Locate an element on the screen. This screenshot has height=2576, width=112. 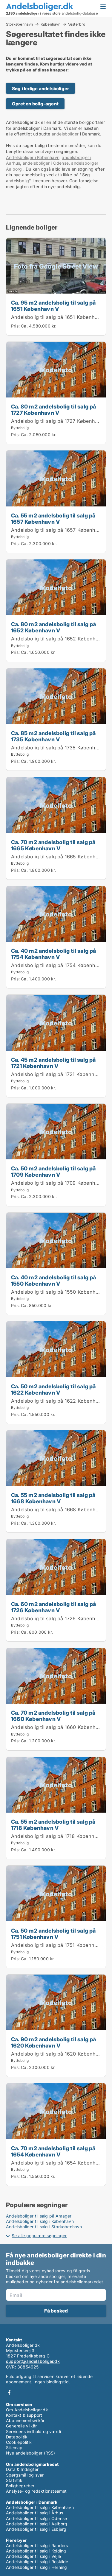
Ca. 70 m2 andelsbolig til salg på 1654 København V is located at coordinates (53, 2151).